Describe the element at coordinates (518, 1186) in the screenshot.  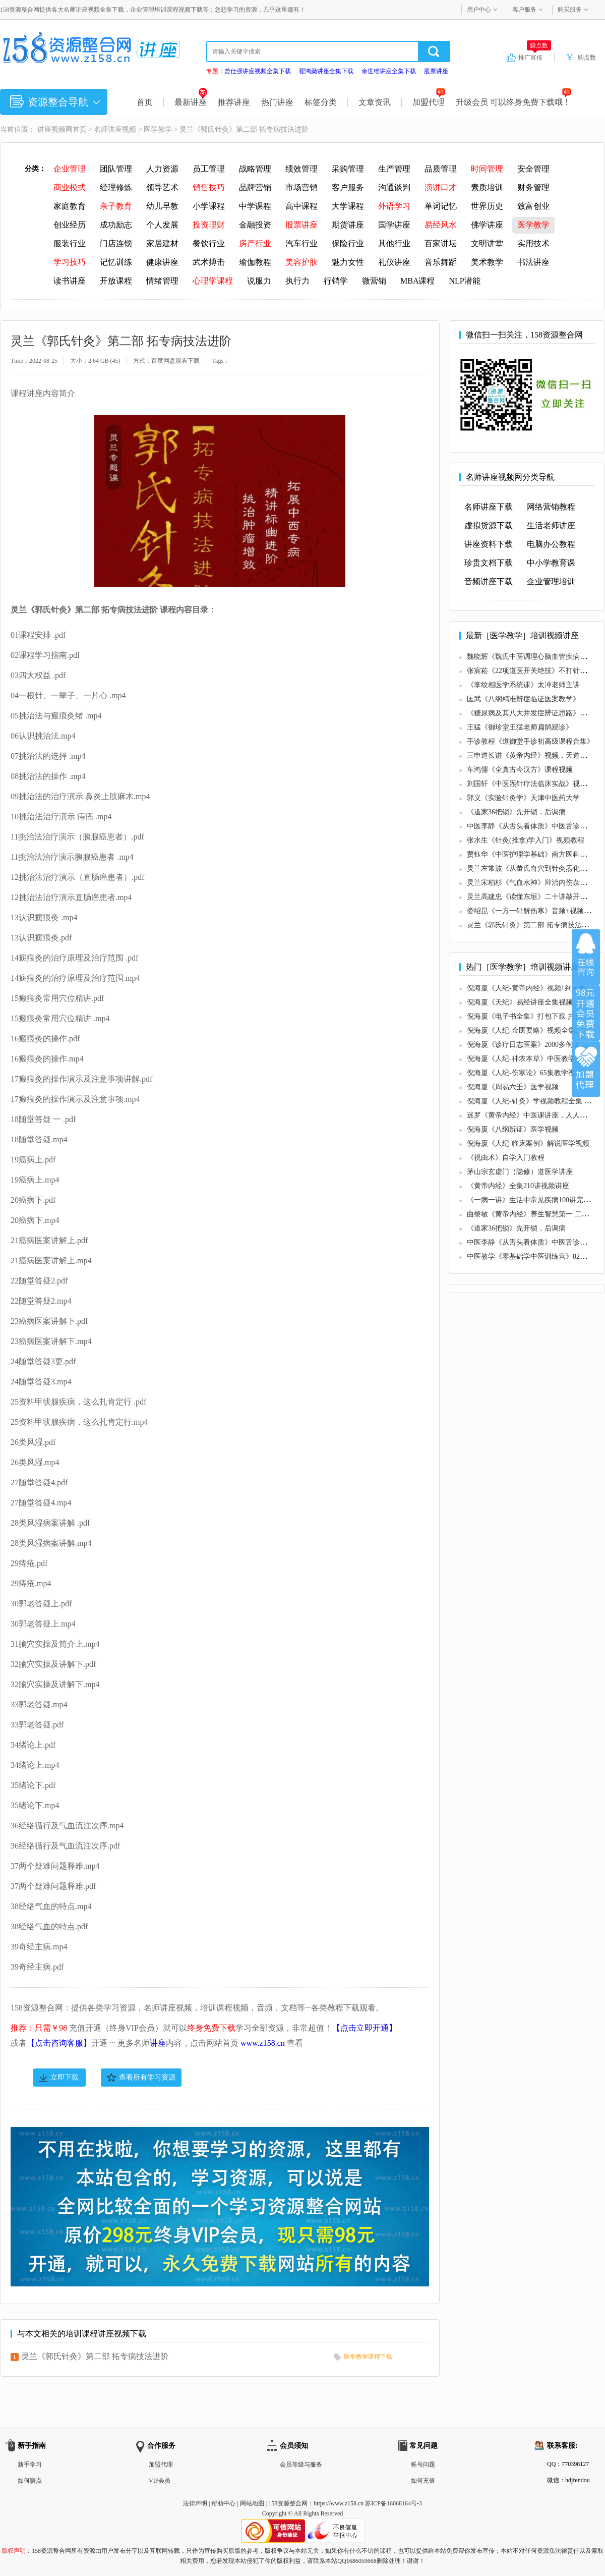
I see `《黄帝内经》全集210讲视频讲座` at that location.